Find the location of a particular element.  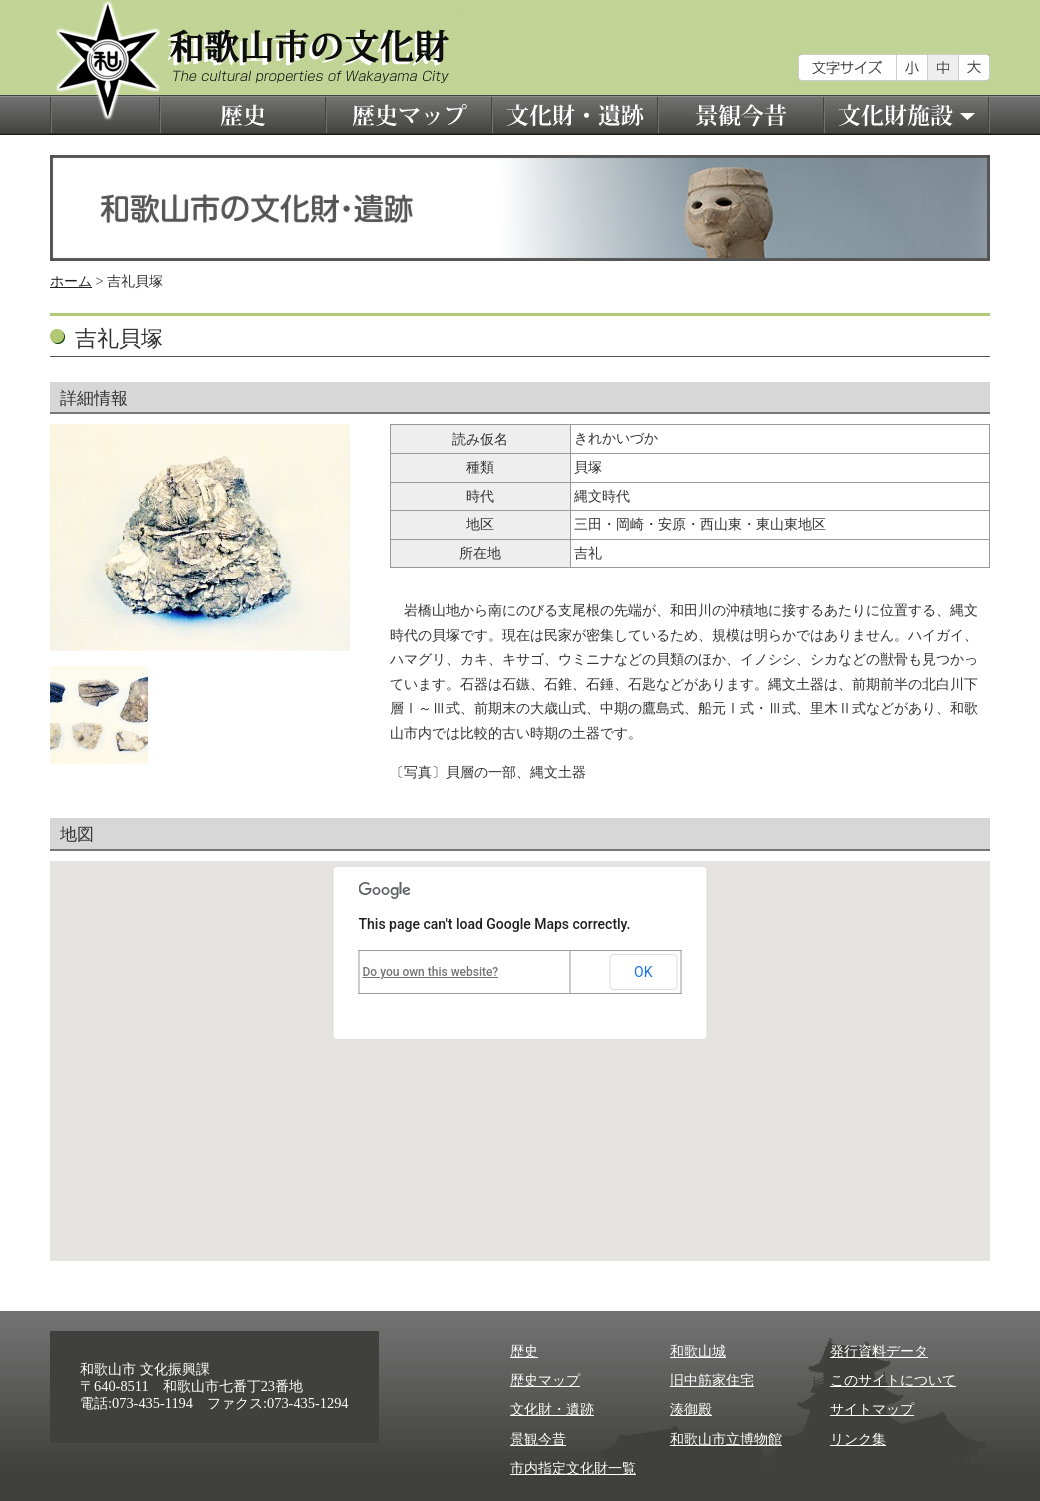

Do you own this website? is located at coordinates (431, 972).